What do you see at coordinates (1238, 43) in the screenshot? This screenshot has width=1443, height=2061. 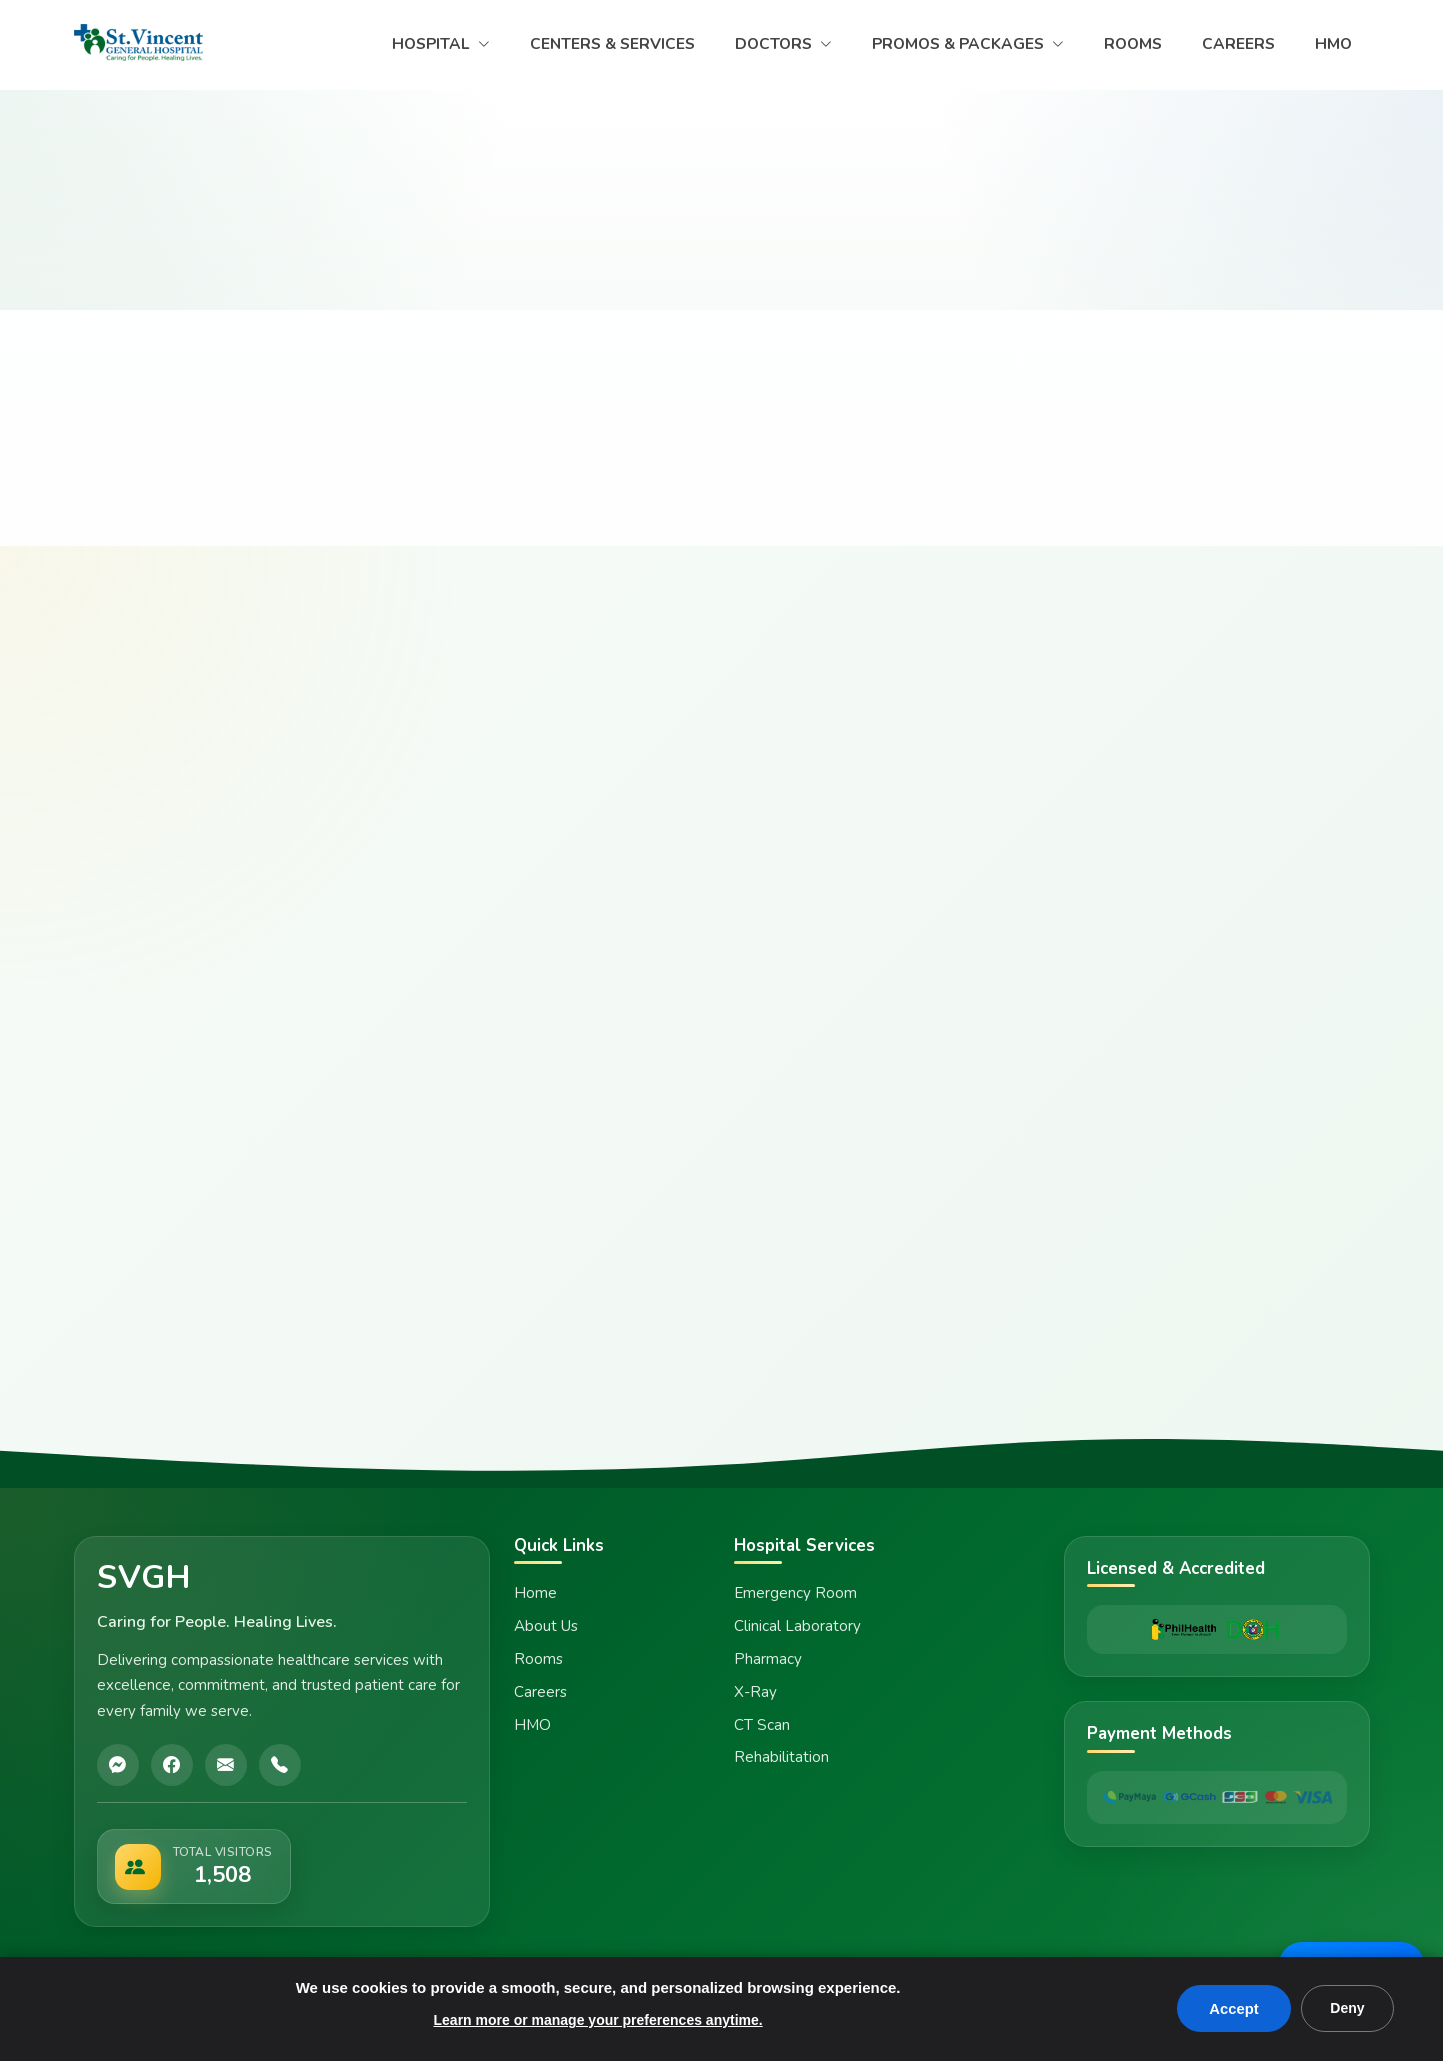 I see `CAREERS` at bounding box center [1238, 43].